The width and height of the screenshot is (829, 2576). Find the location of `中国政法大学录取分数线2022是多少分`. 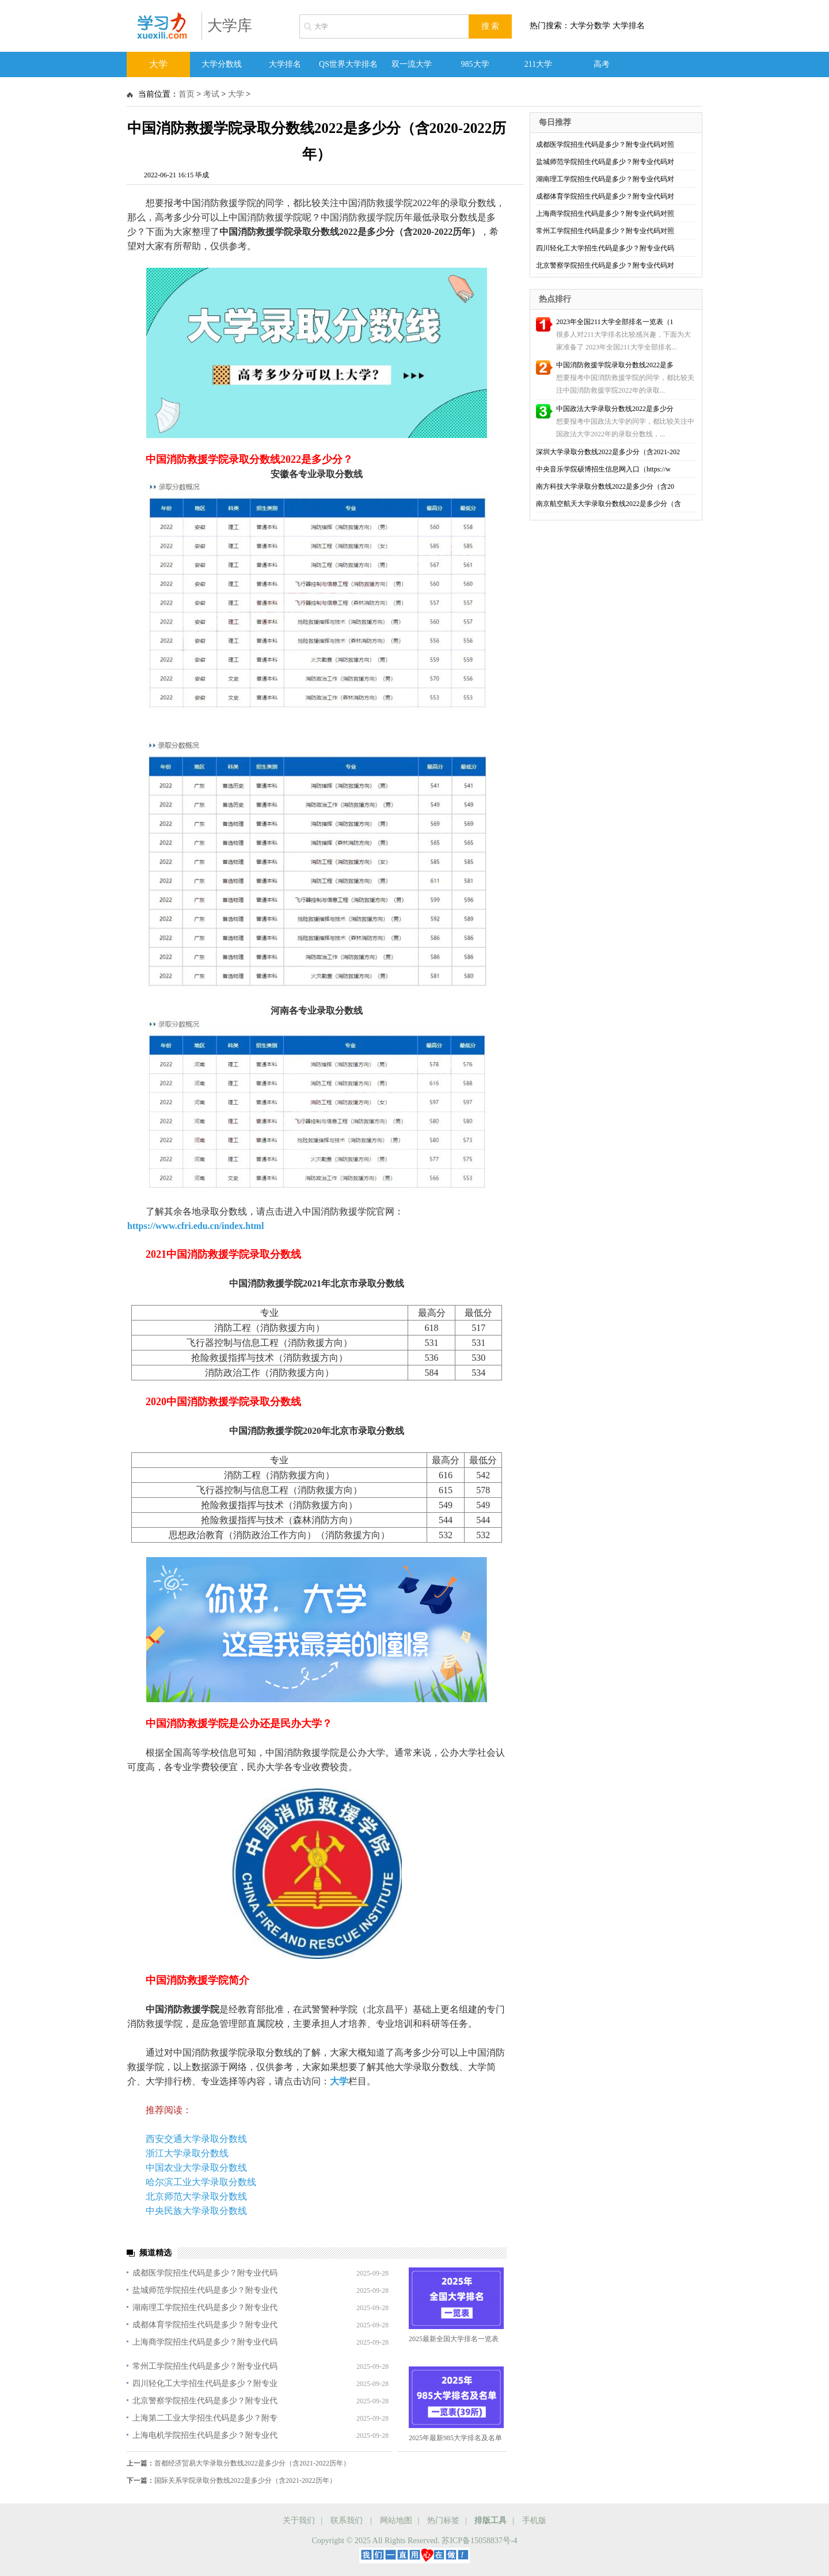

中国政法大学录取分数线2022是多少分 is located at coordinates (615, 409).